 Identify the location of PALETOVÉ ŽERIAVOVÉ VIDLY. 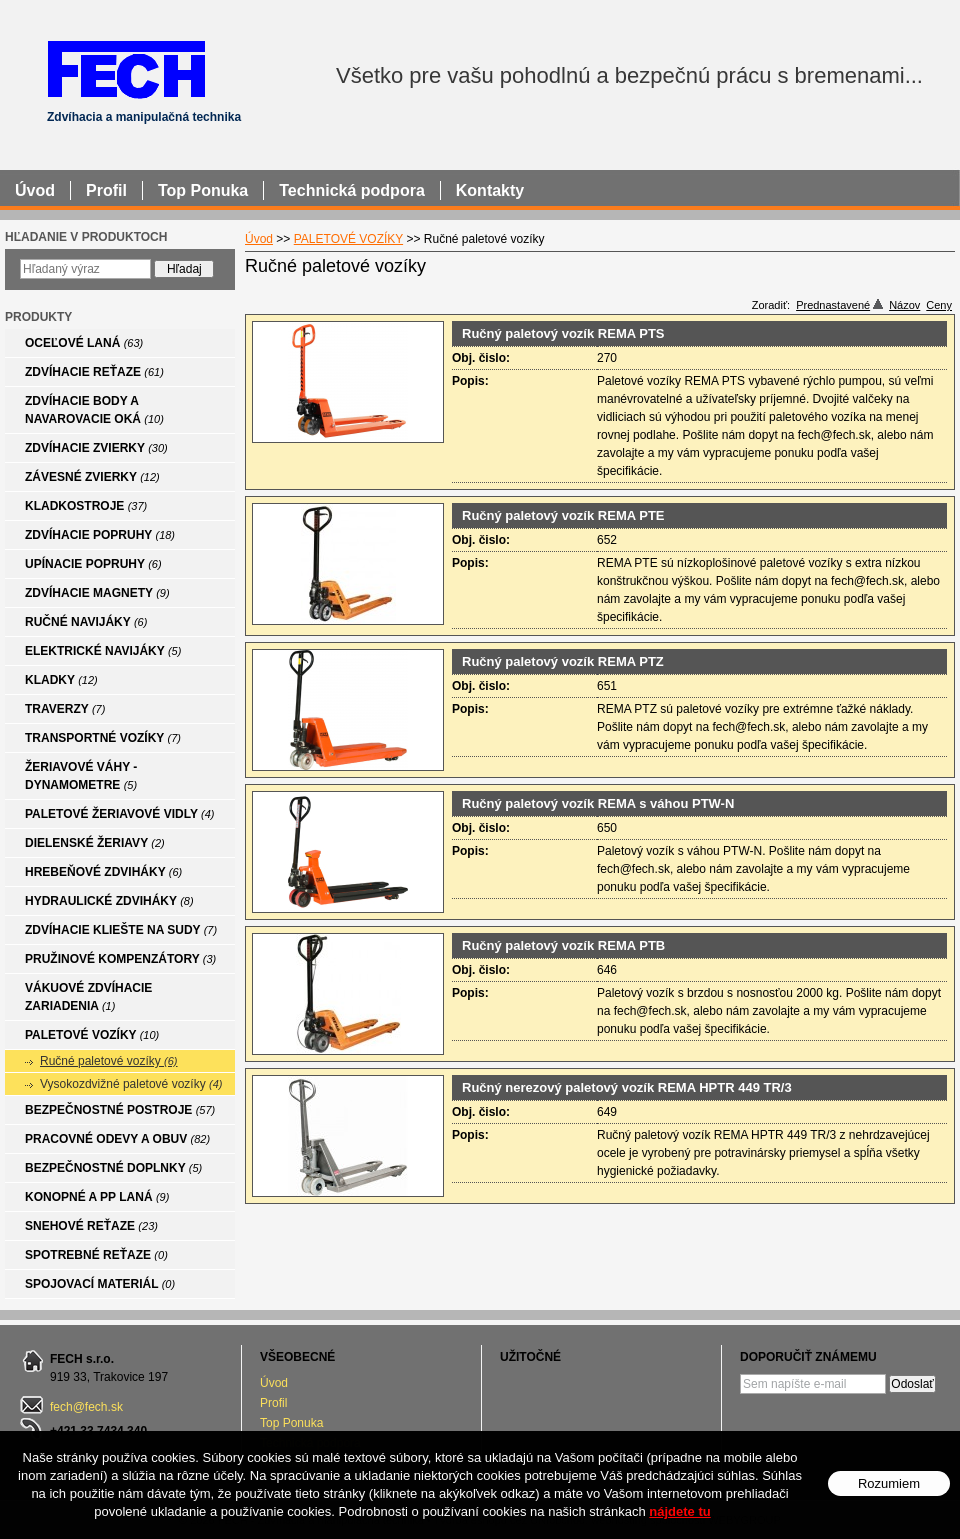
(120, 814).